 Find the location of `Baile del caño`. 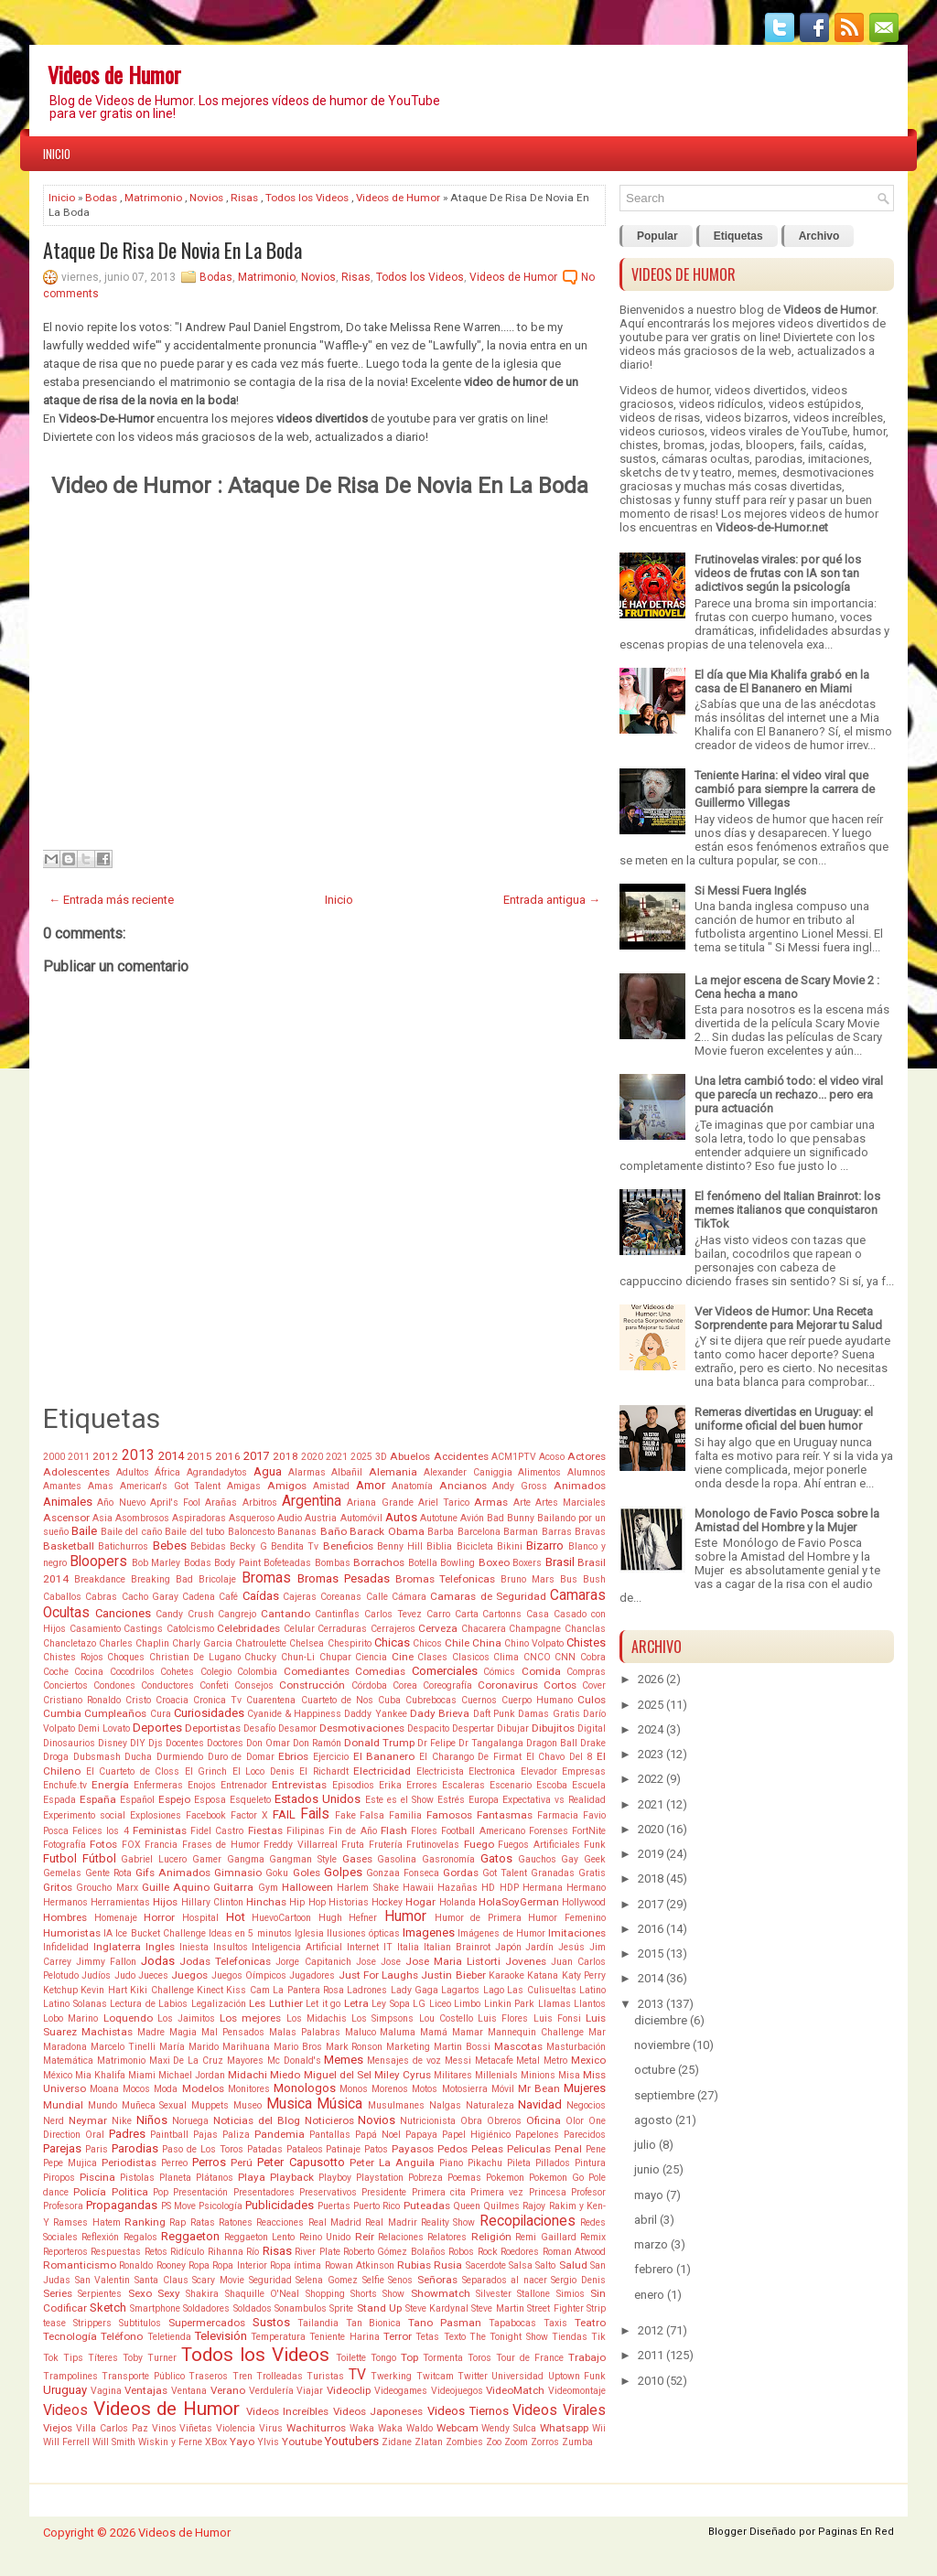

Baile del caño is located at coordinates (131, 1532).